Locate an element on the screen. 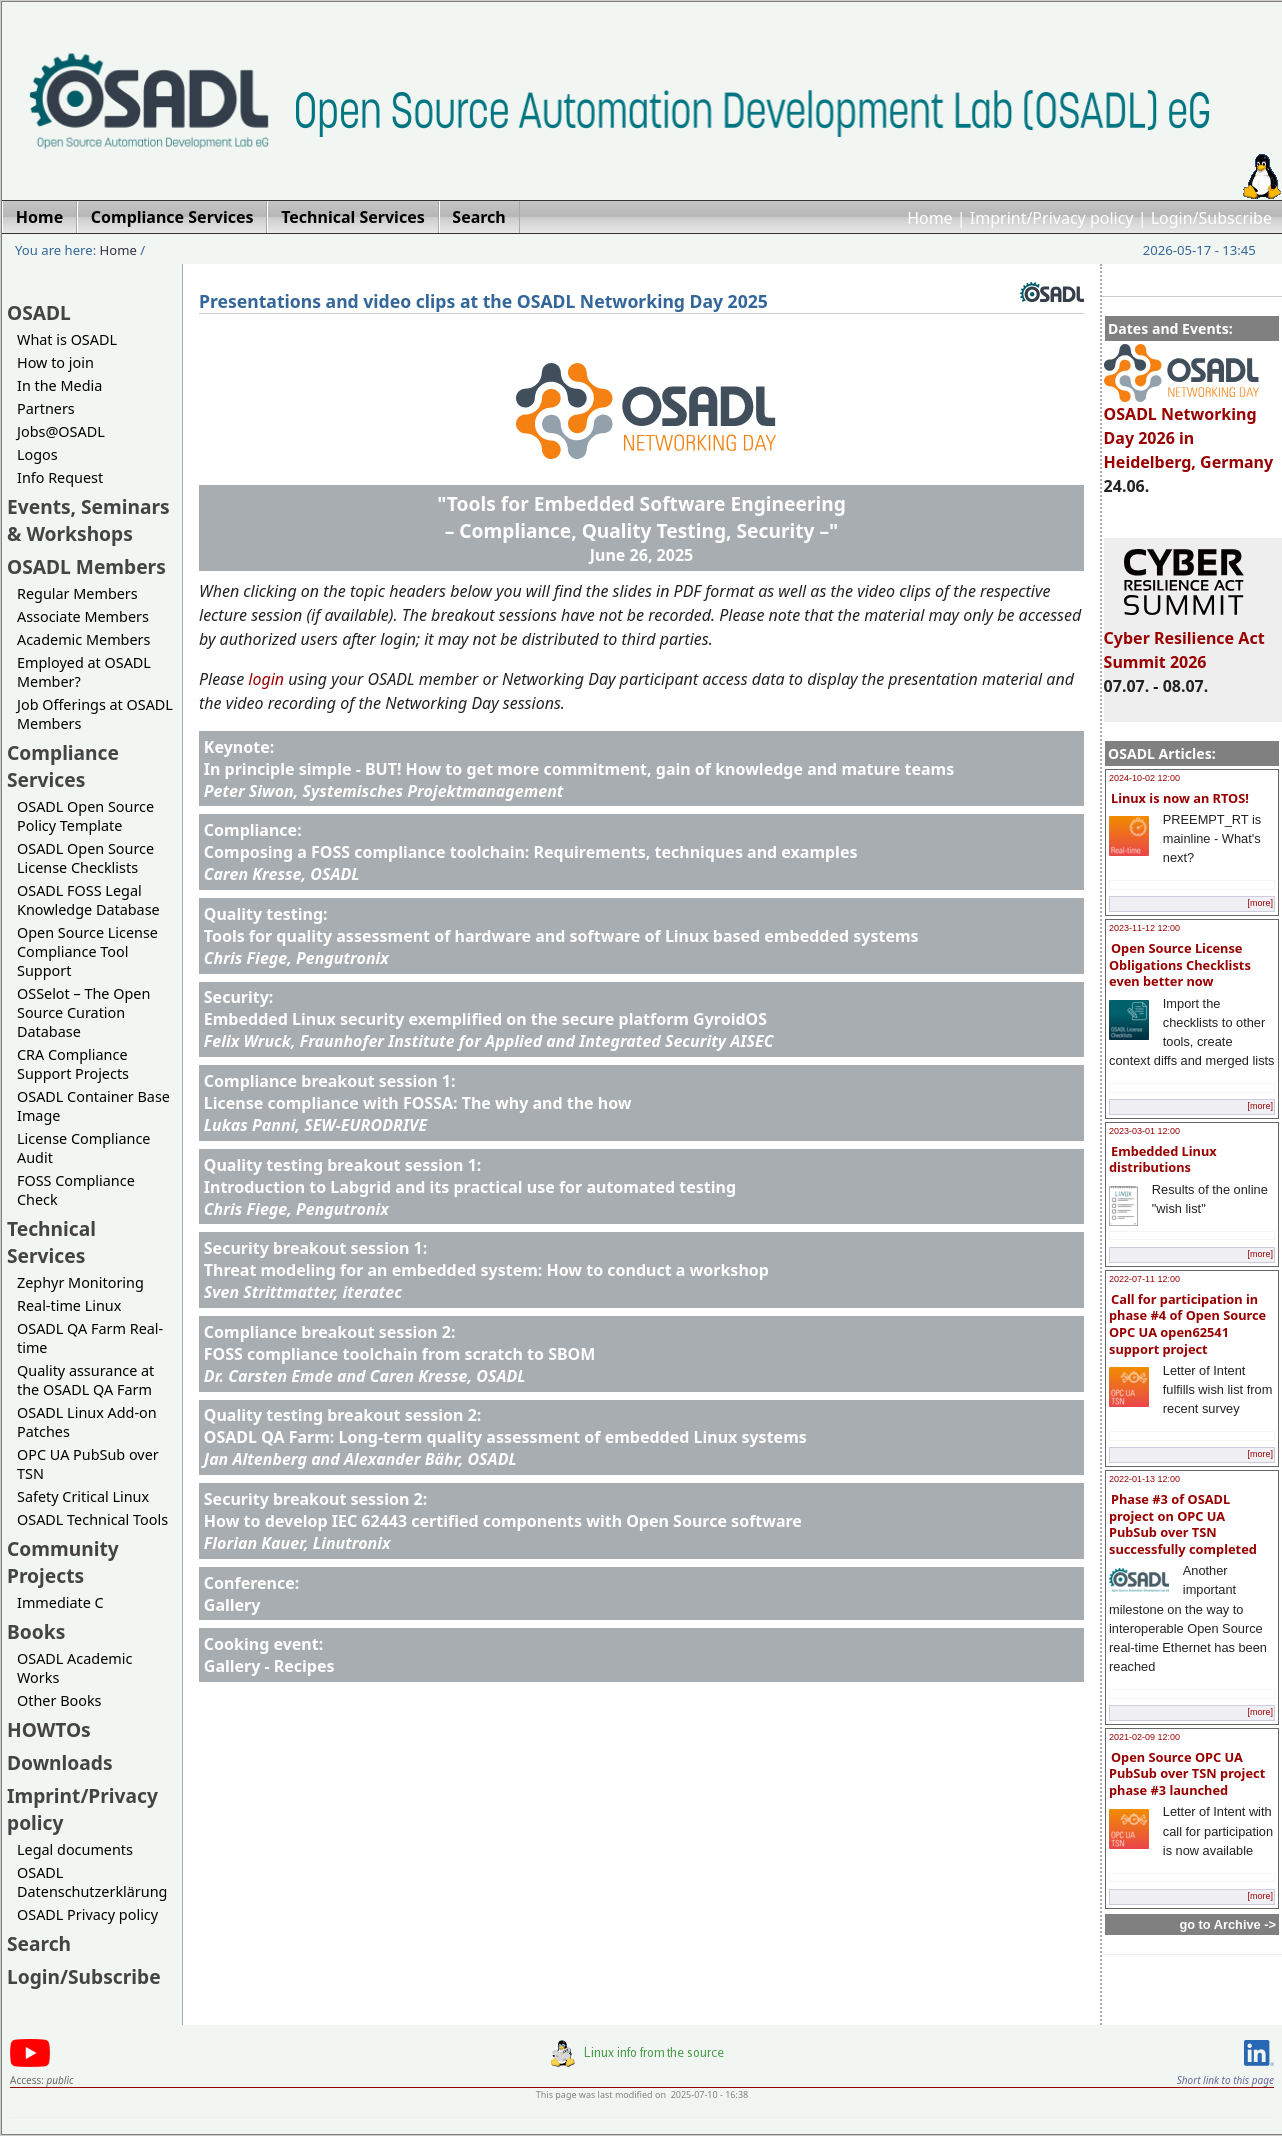  [more] is located at coordinates (1260, 903).